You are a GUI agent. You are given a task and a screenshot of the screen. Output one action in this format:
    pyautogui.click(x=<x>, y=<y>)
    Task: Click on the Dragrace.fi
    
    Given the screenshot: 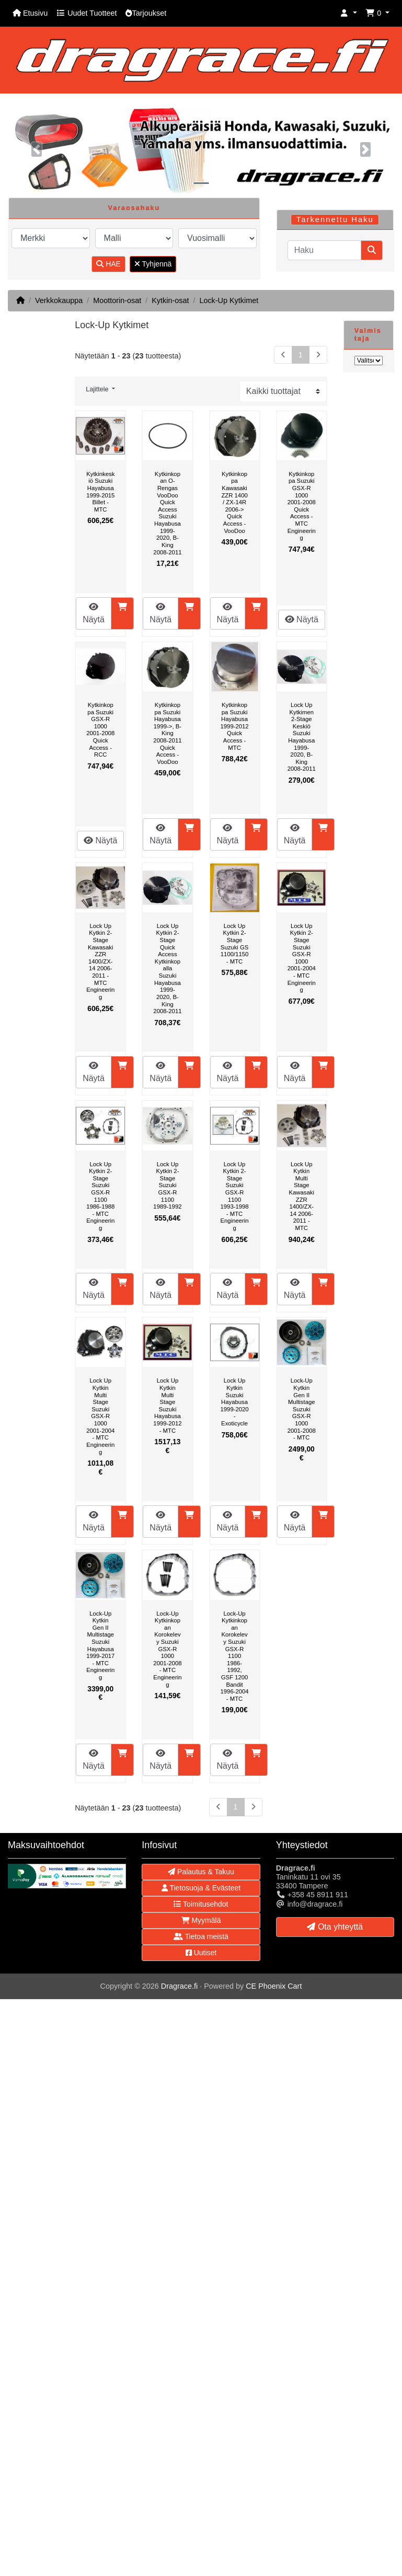 What is the action you would take?
    pyautogui.click(x=179, y=1986)
    